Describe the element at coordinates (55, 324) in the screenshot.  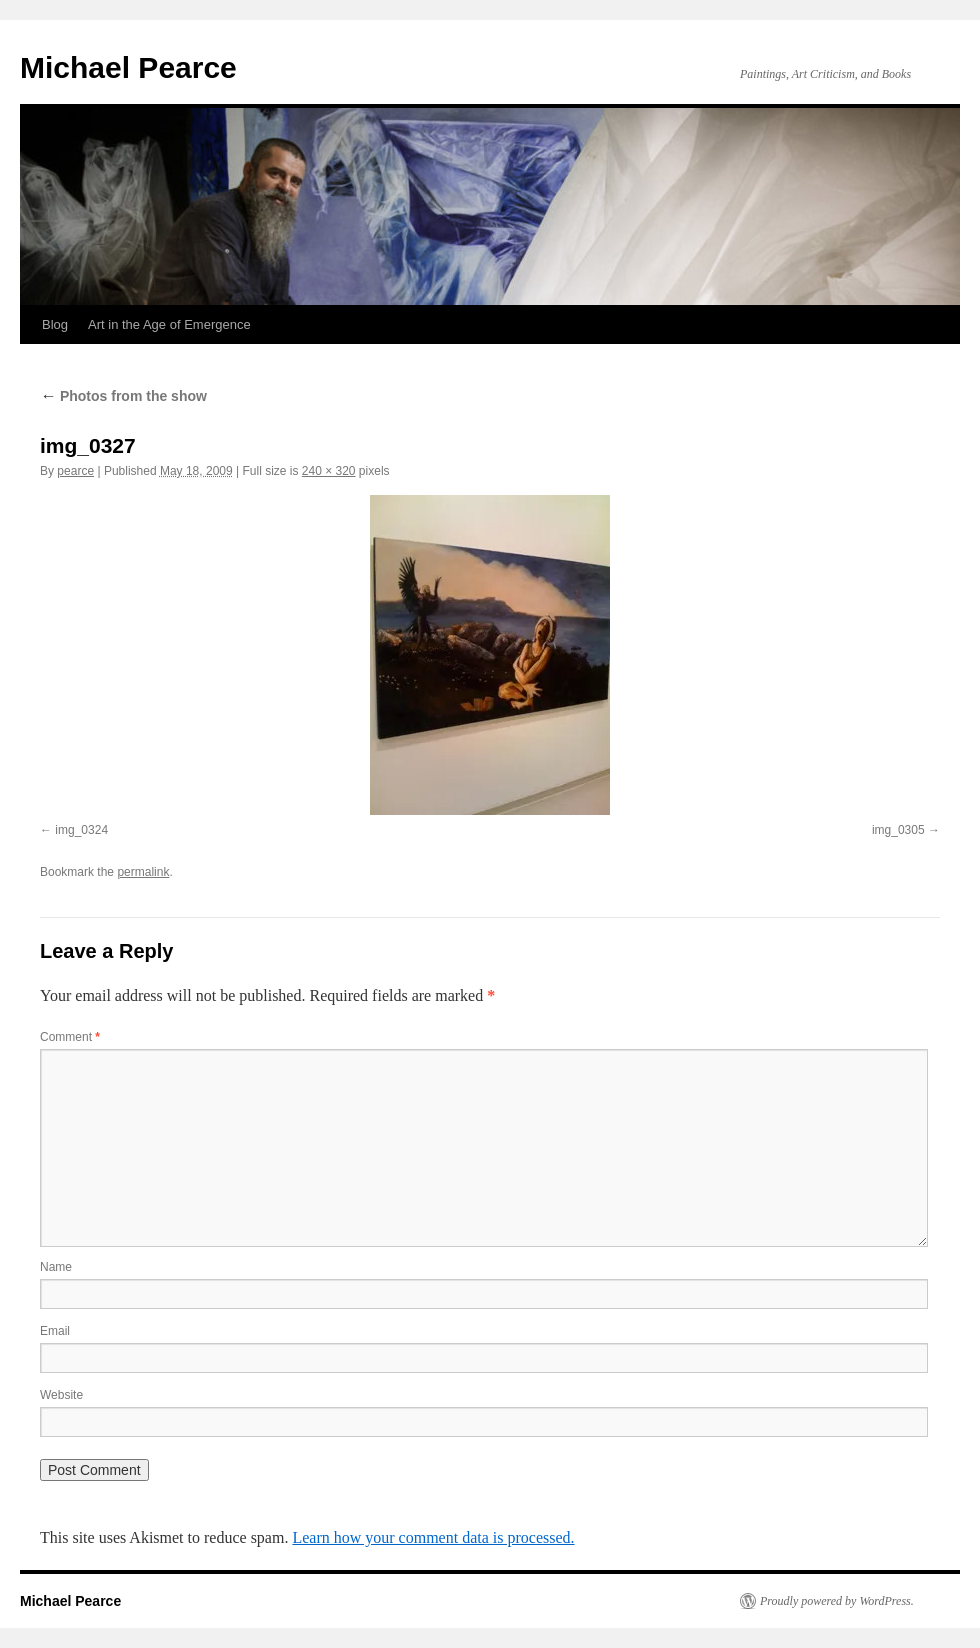
I see `Blog` at that location.